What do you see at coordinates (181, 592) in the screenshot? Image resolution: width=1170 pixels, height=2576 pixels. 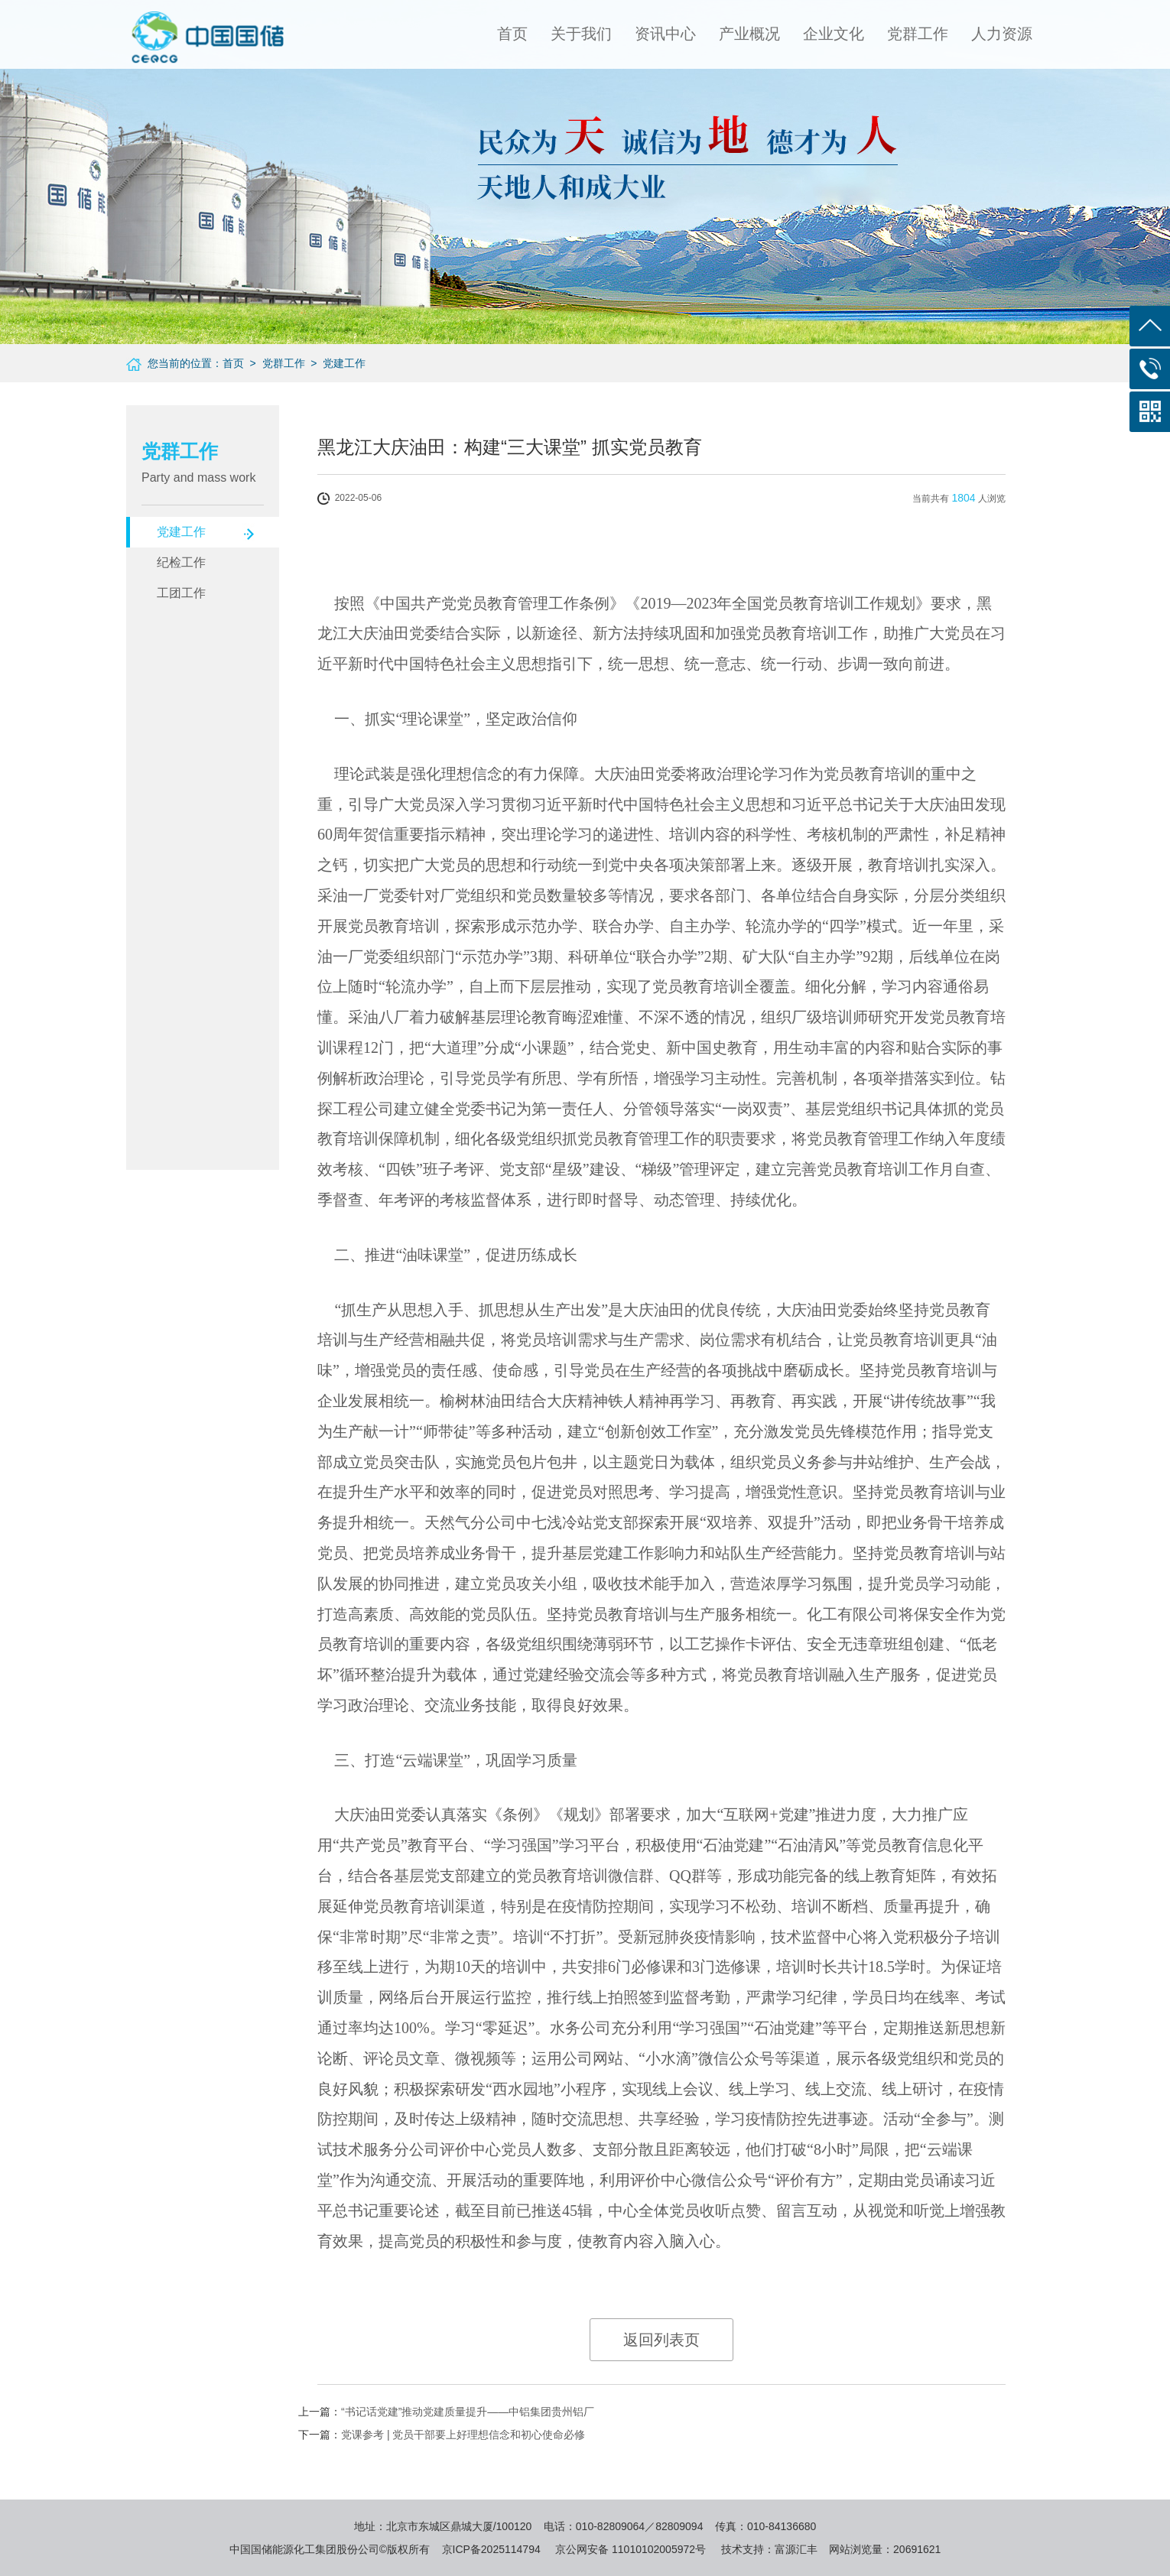 I see `工团工作` at bounding box center [181, 592].